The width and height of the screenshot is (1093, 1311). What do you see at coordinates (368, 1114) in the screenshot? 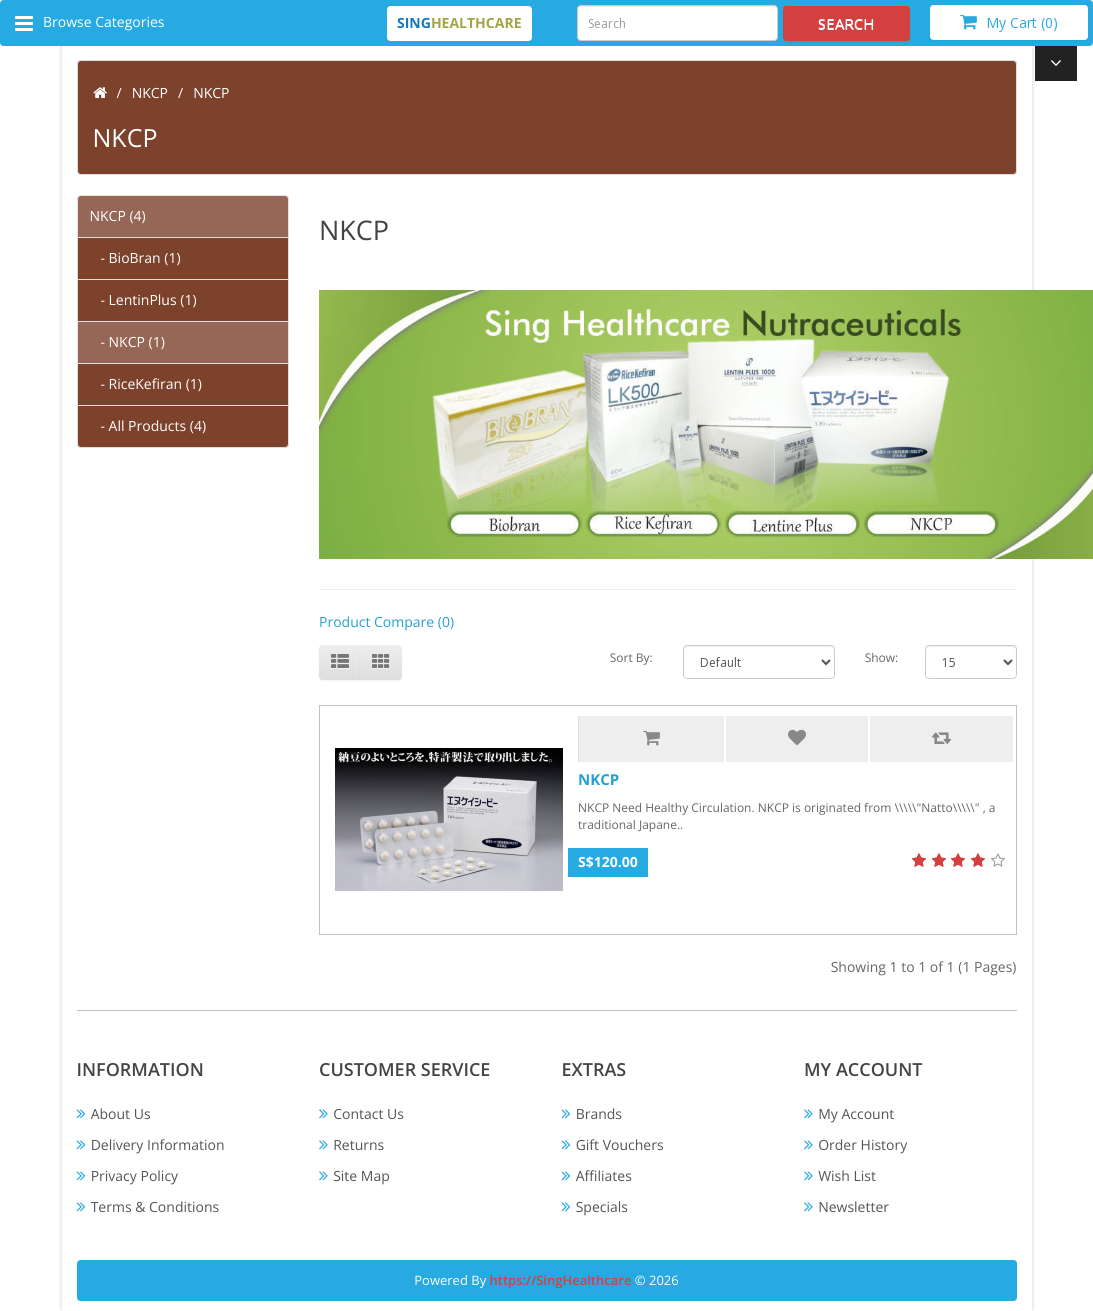
I see `Contact Us` at bounding box center [368, 1114].